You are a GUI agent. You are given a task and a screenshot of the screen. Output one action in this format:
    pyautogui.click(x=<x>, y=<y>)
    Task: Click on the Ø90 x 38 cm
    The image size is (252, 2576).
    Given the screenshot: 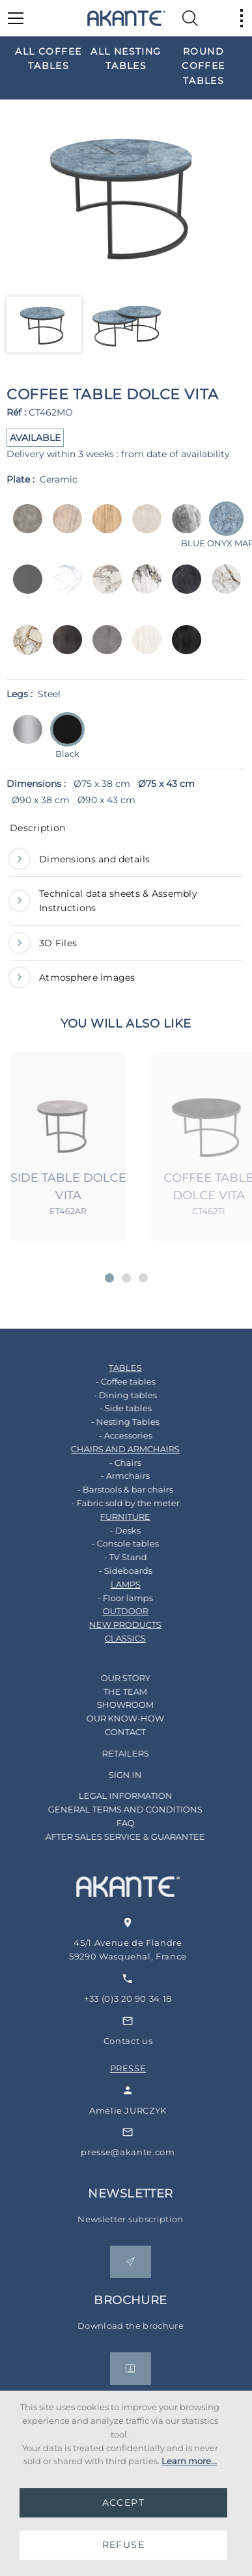 What is the action you would take?
    pyautogui.click(x=41, y=800)
    